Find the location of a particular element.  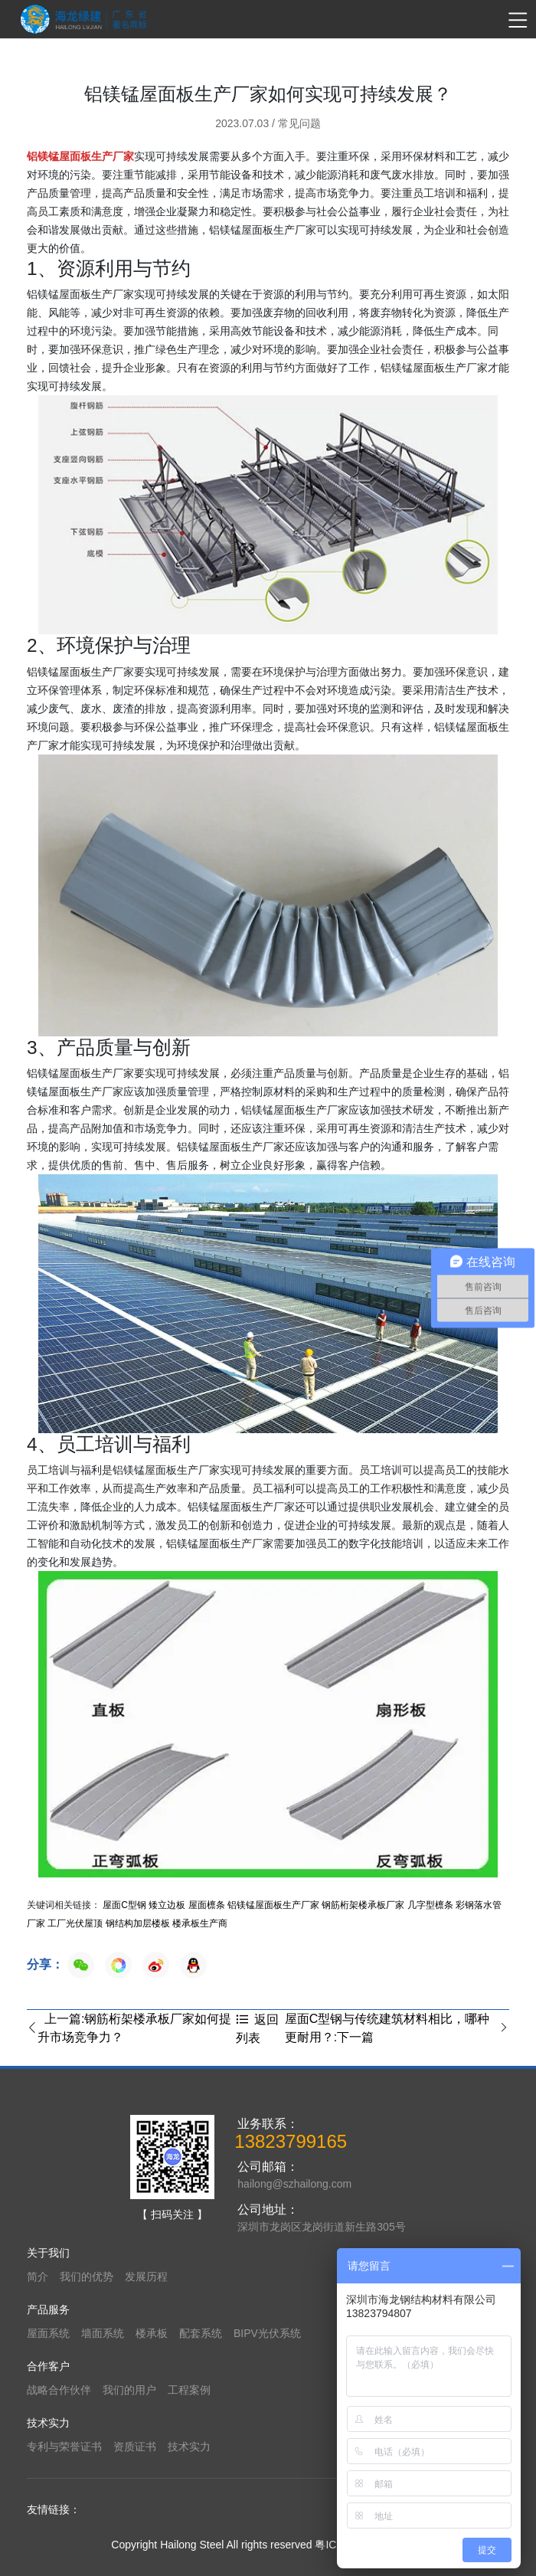

矮立边板 is located at coordinates (167, 1905).